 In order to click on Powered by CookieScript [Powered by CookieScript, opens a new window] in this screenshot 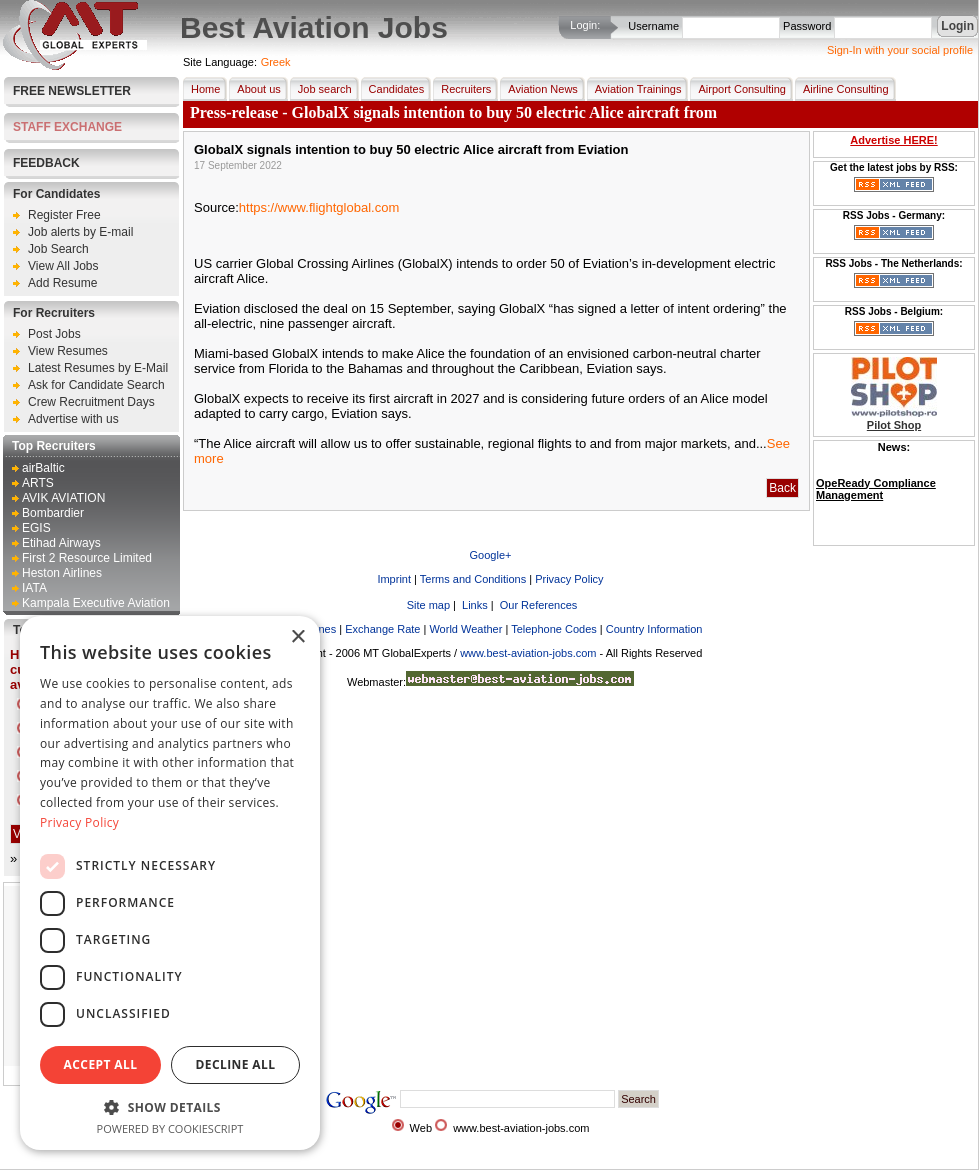, I will do `click(170, 1128)`.